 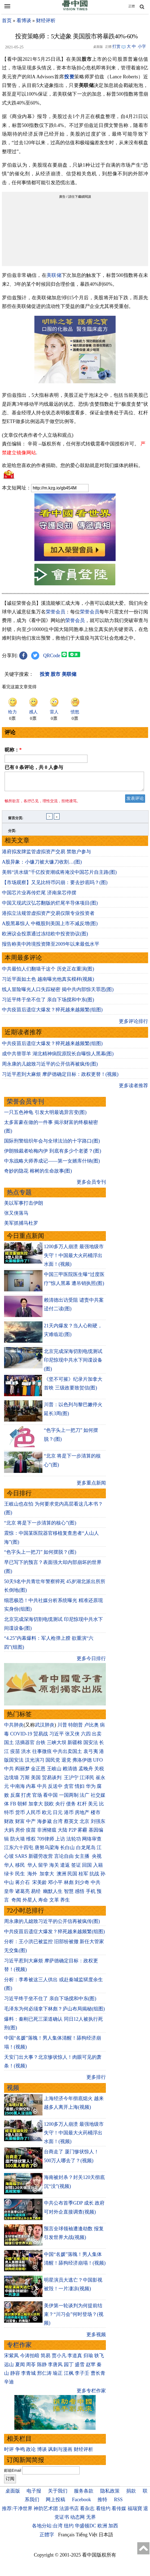 What do you see at coordinates (20, 1833) in the screenshot?
I see `房价` at bounding box center [20, 1833].